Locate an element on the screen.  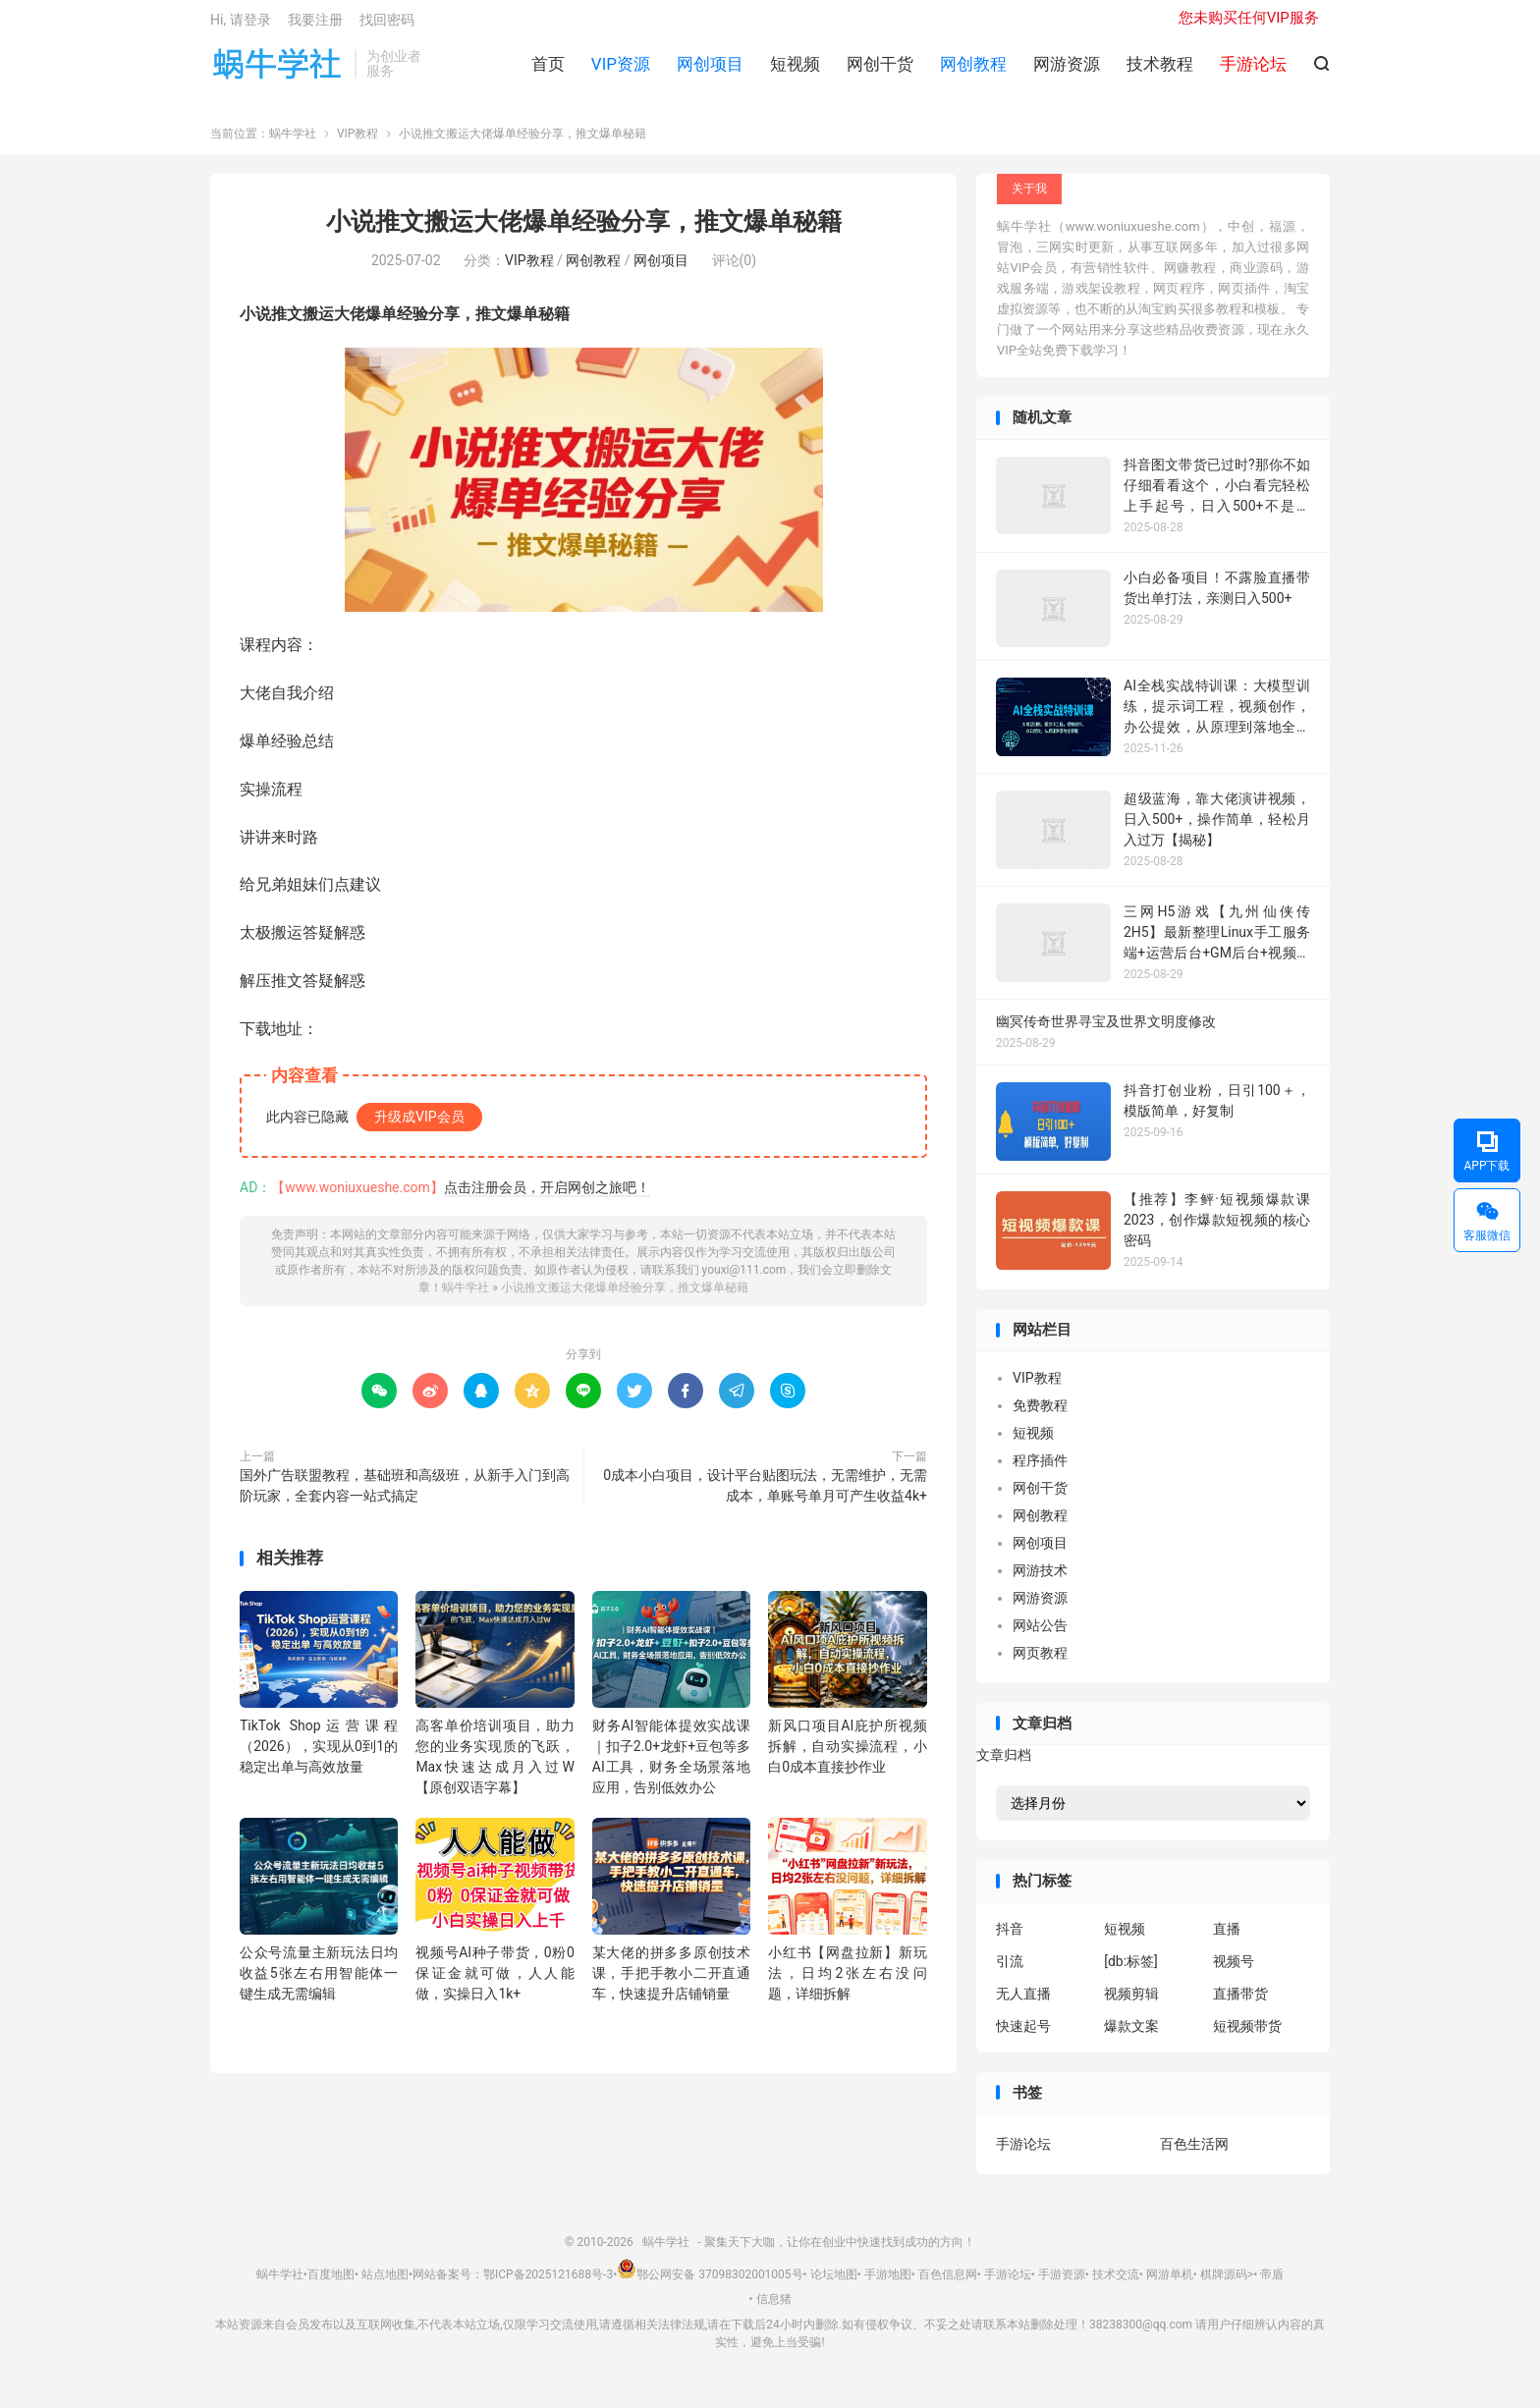
网游单机 is located at coordinates (1169, 2284).